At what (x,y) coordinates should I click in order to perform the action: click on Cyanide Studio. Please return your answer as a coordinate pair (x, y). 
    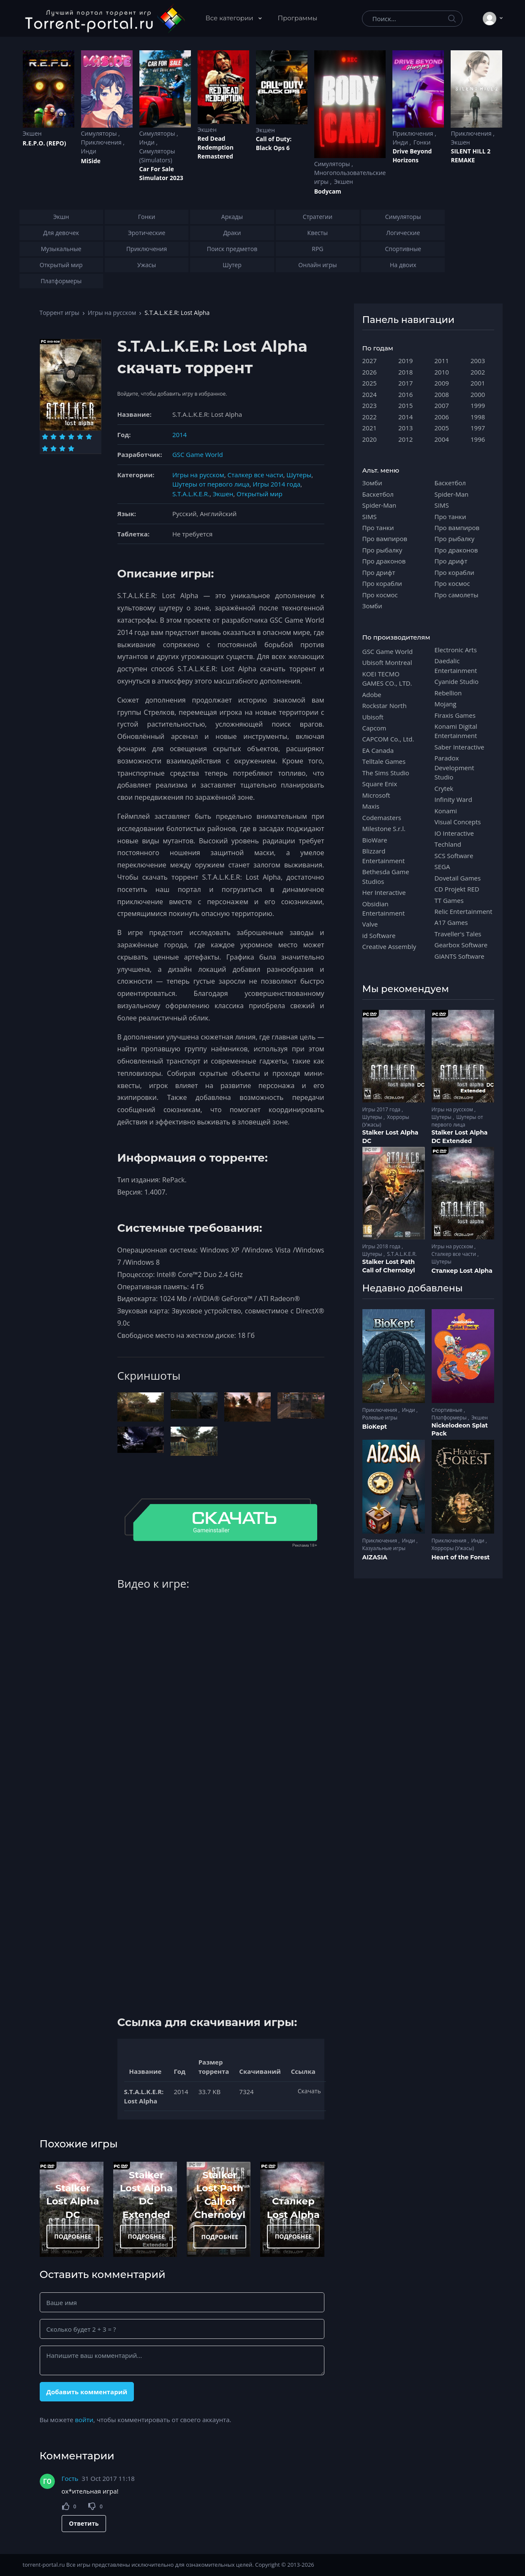
    Looking at the image, I should click on (457, 681).